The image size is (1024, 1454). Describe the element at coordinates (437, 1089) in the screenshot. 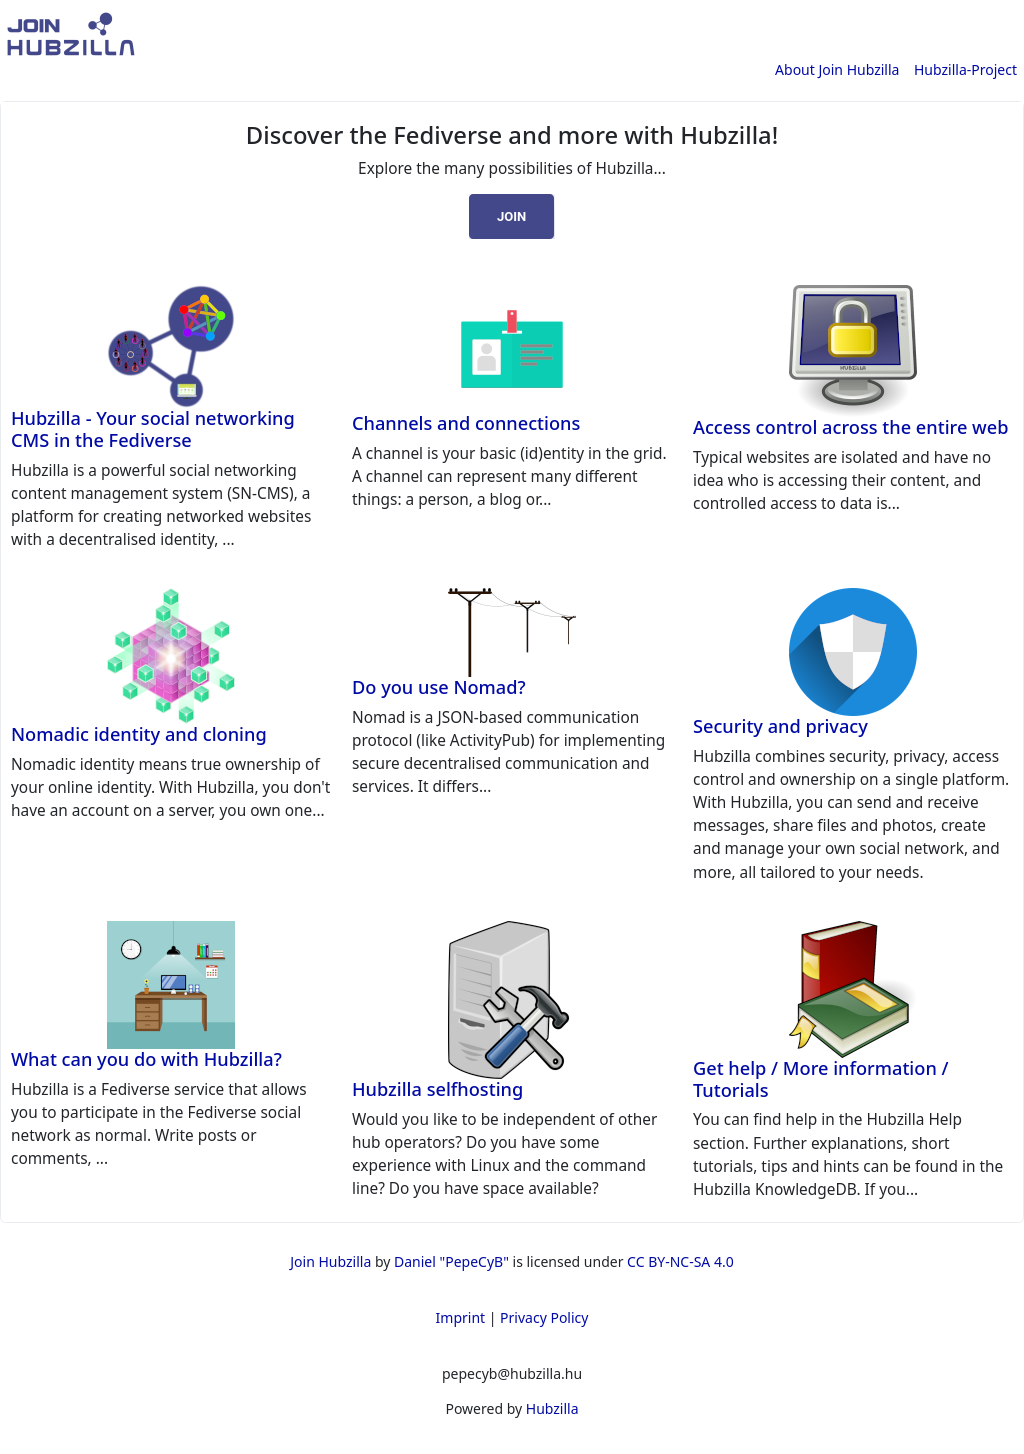

I see `Hubzilla selfhosting` at that location.